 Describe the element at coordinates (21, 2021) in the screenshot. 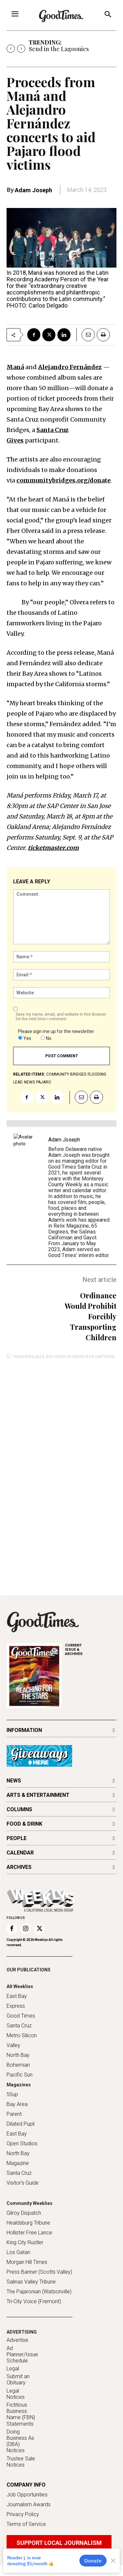

I see `Good Times Santa Cruz` at that location.